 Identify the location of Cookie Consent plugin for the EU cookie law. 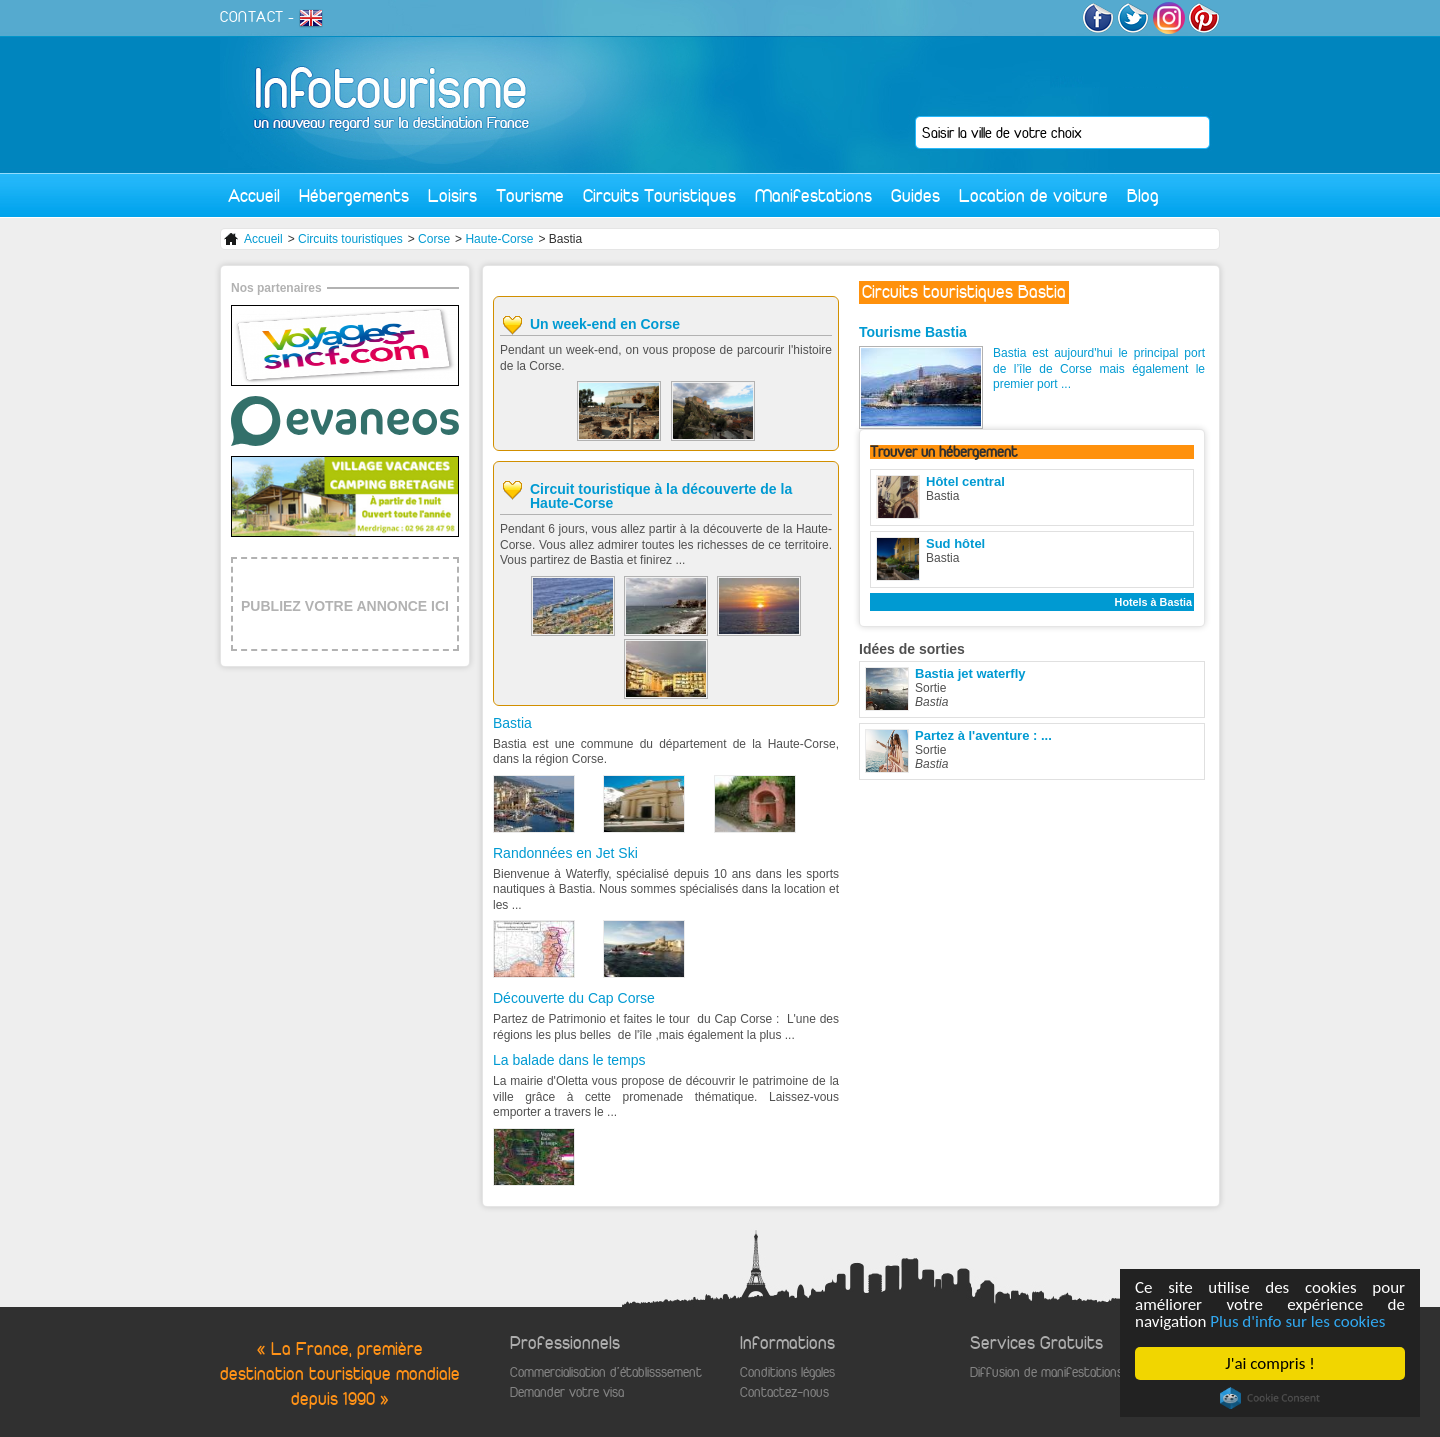
(1270, 1398).